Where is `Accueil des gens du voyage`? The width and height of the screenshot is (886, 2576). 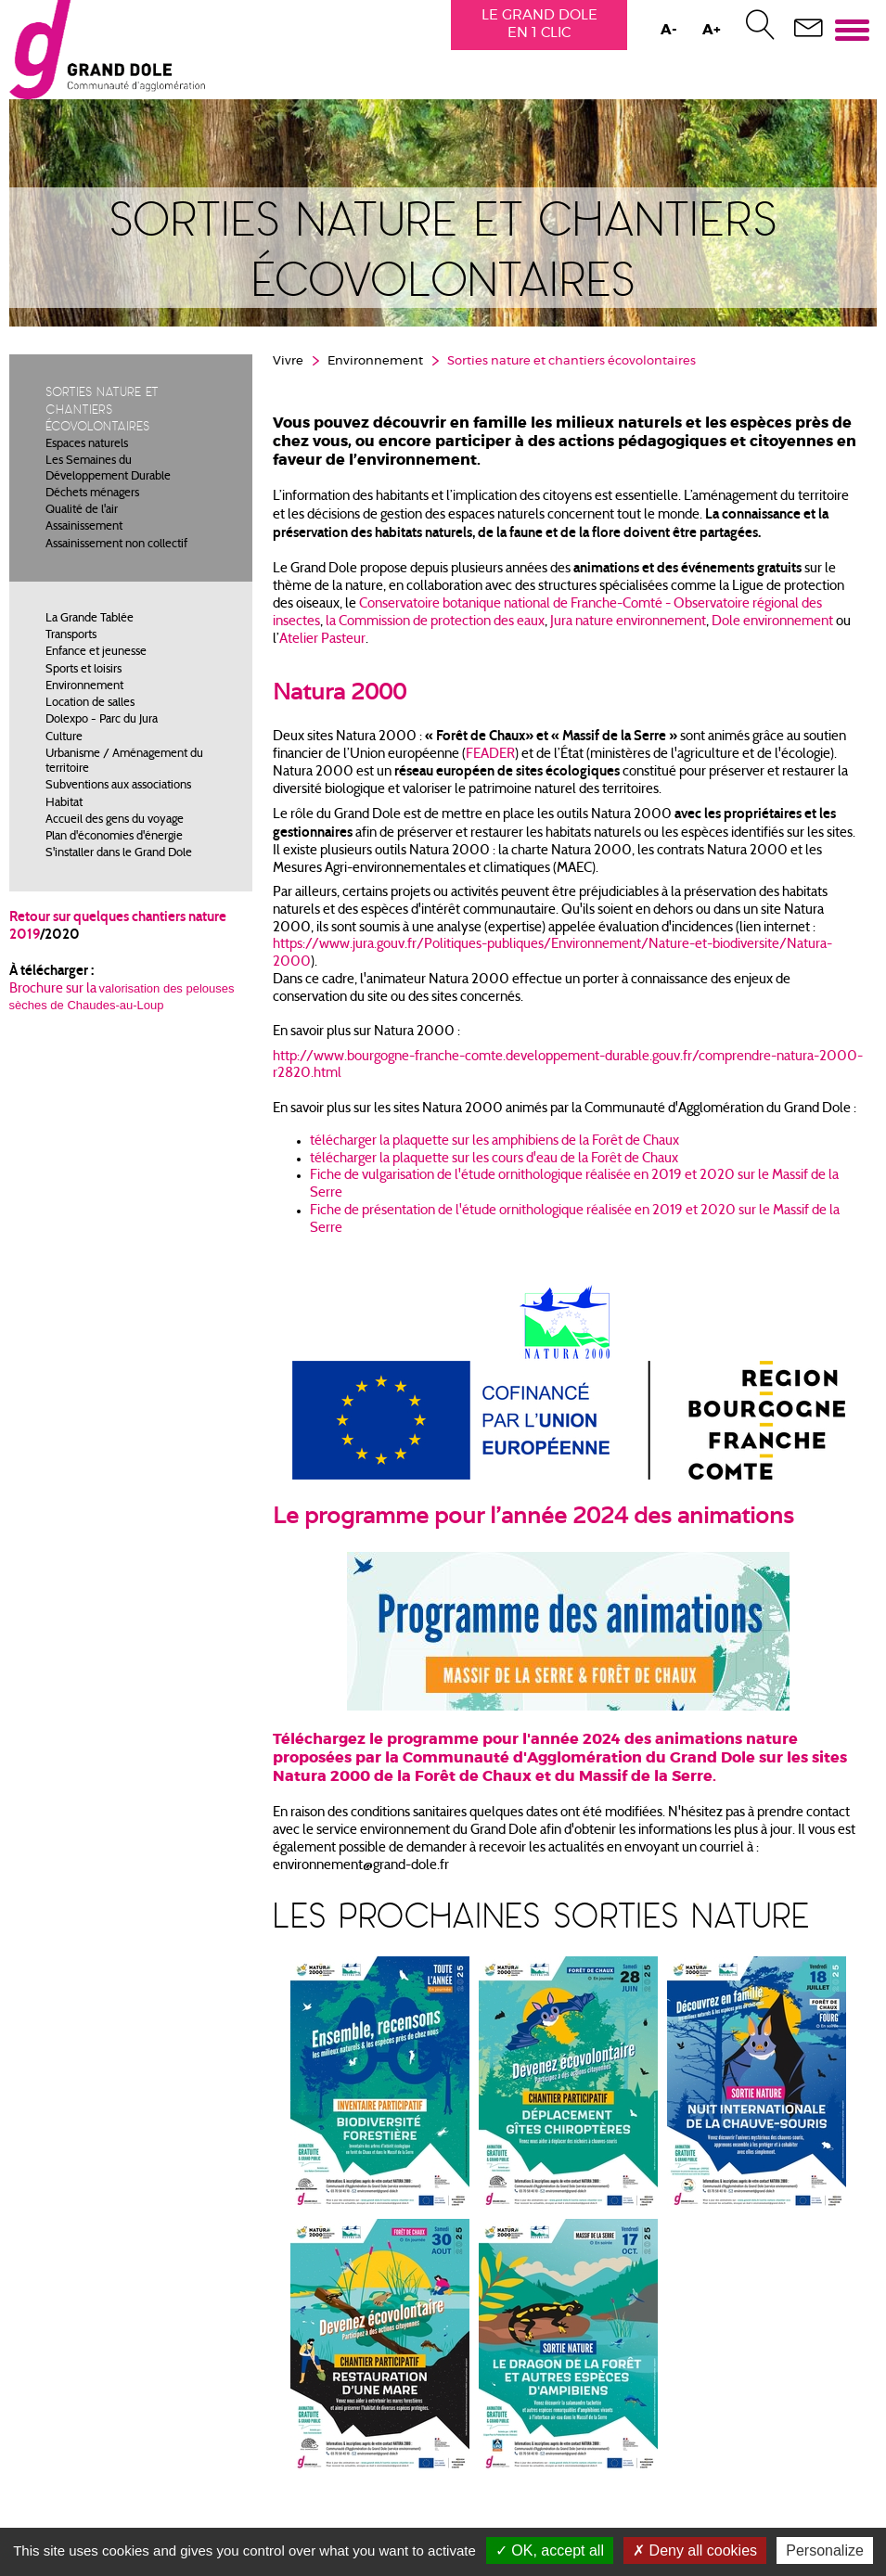
Accueil des gens du voyage is located at coordinates (114, 822).